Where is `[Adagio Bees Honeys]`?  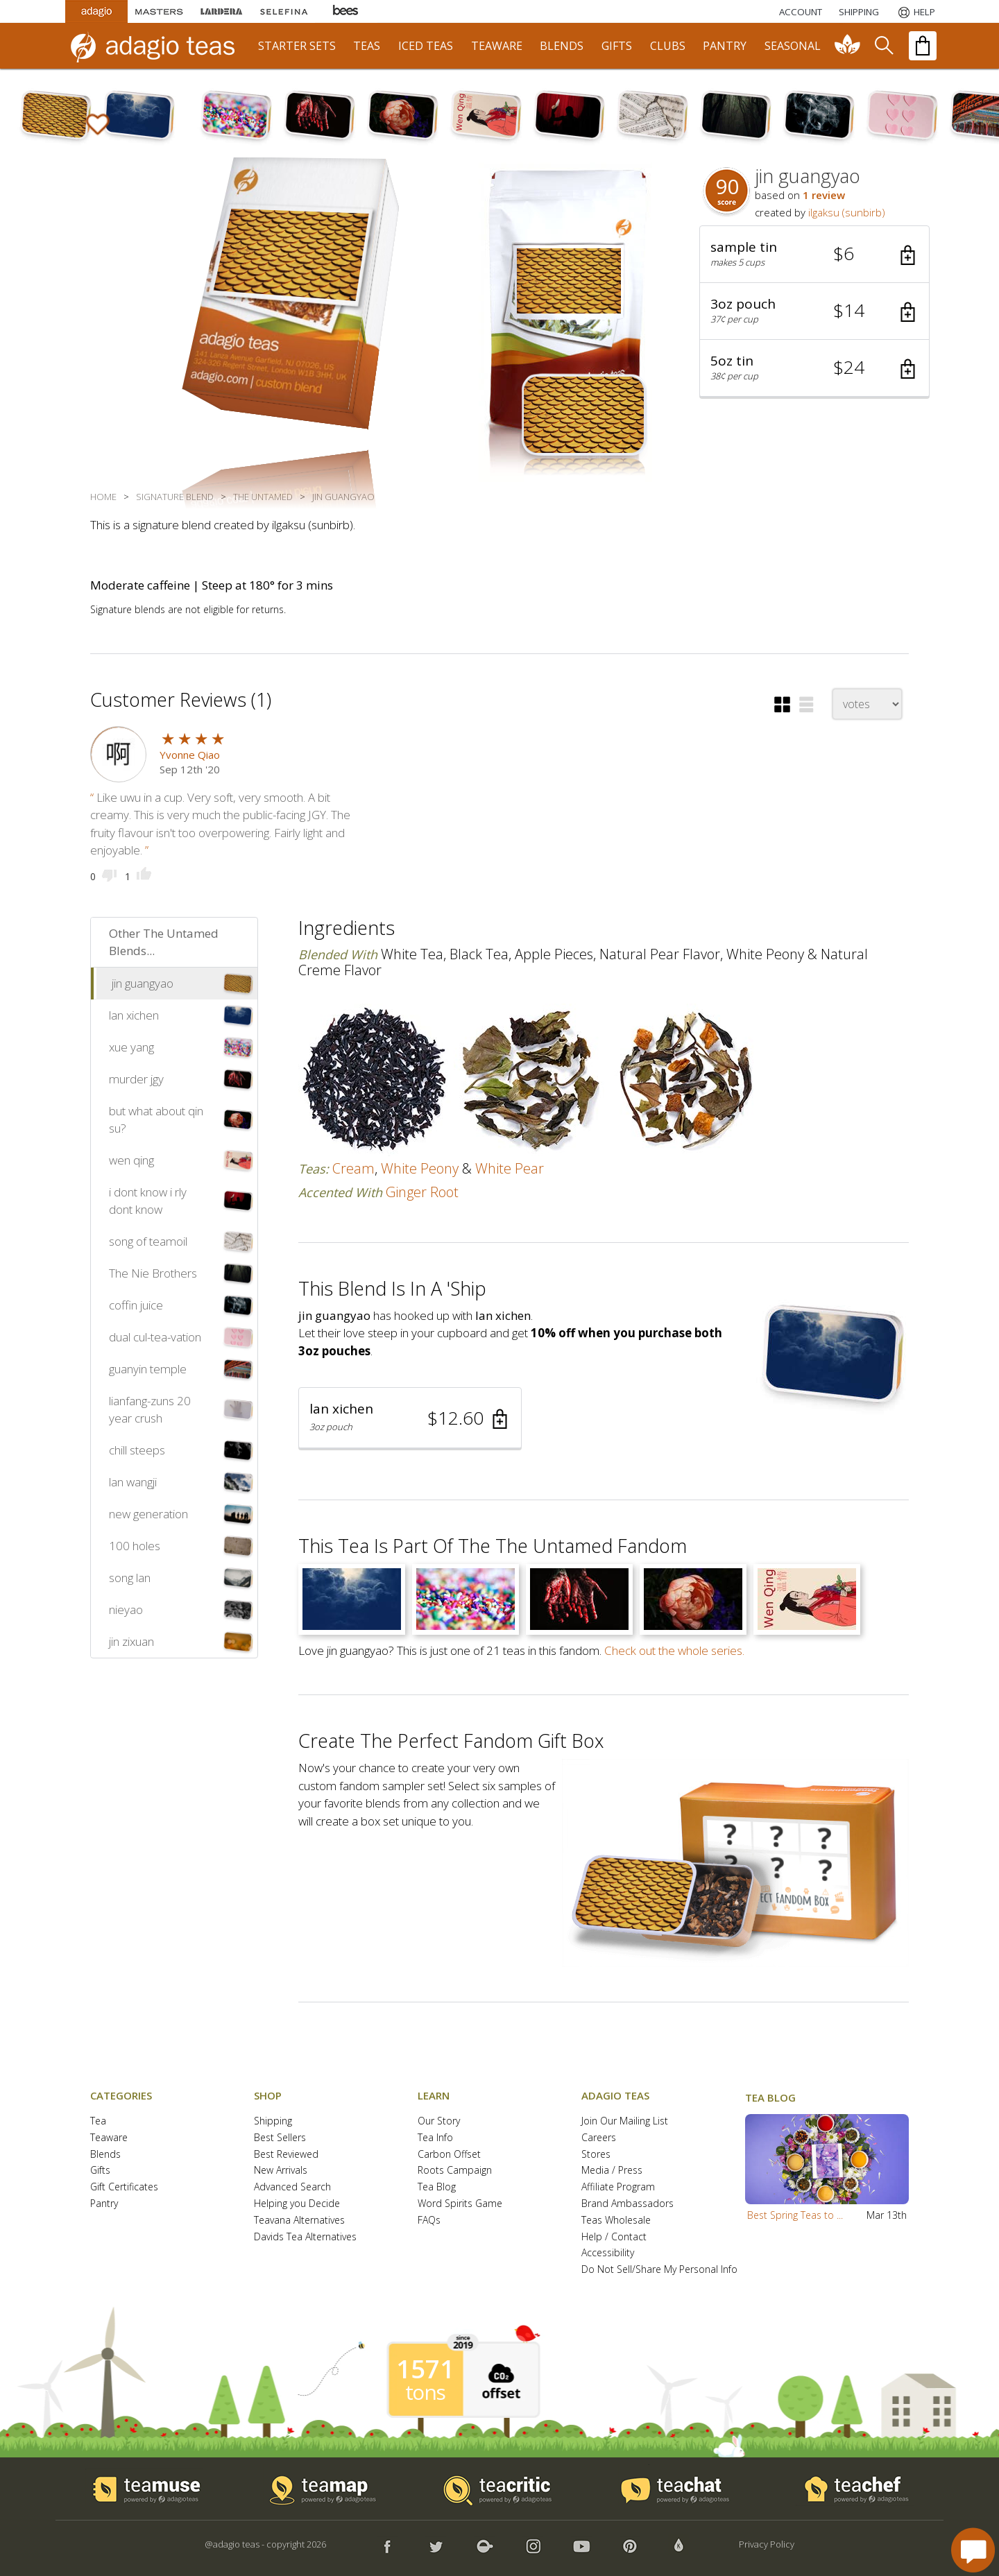 [Adagio Bees Honeys] is located at coordinates (346, 11).